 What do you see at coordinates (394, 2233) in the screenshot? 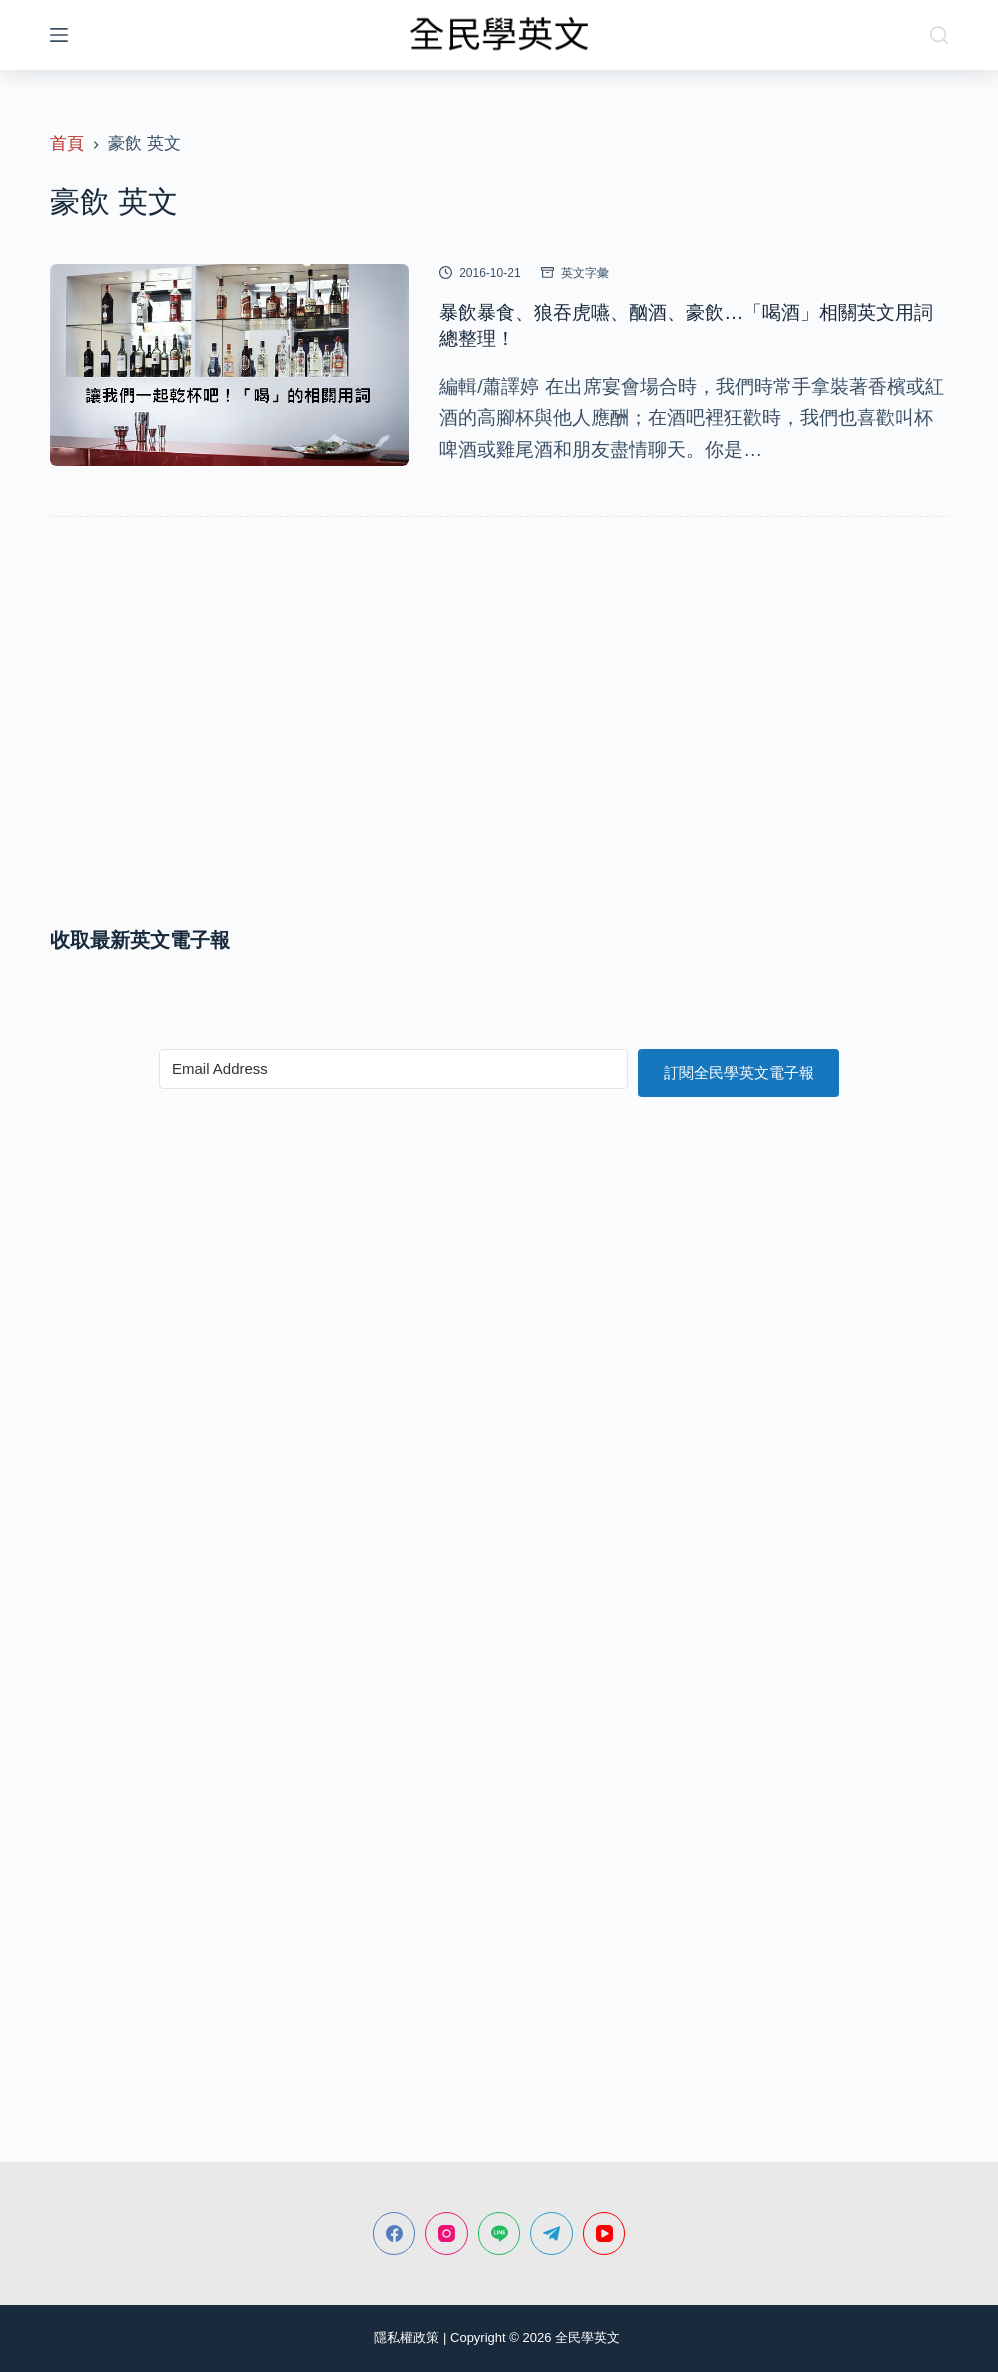
I see `[Facebook]` at bounding box center [394, 2233].